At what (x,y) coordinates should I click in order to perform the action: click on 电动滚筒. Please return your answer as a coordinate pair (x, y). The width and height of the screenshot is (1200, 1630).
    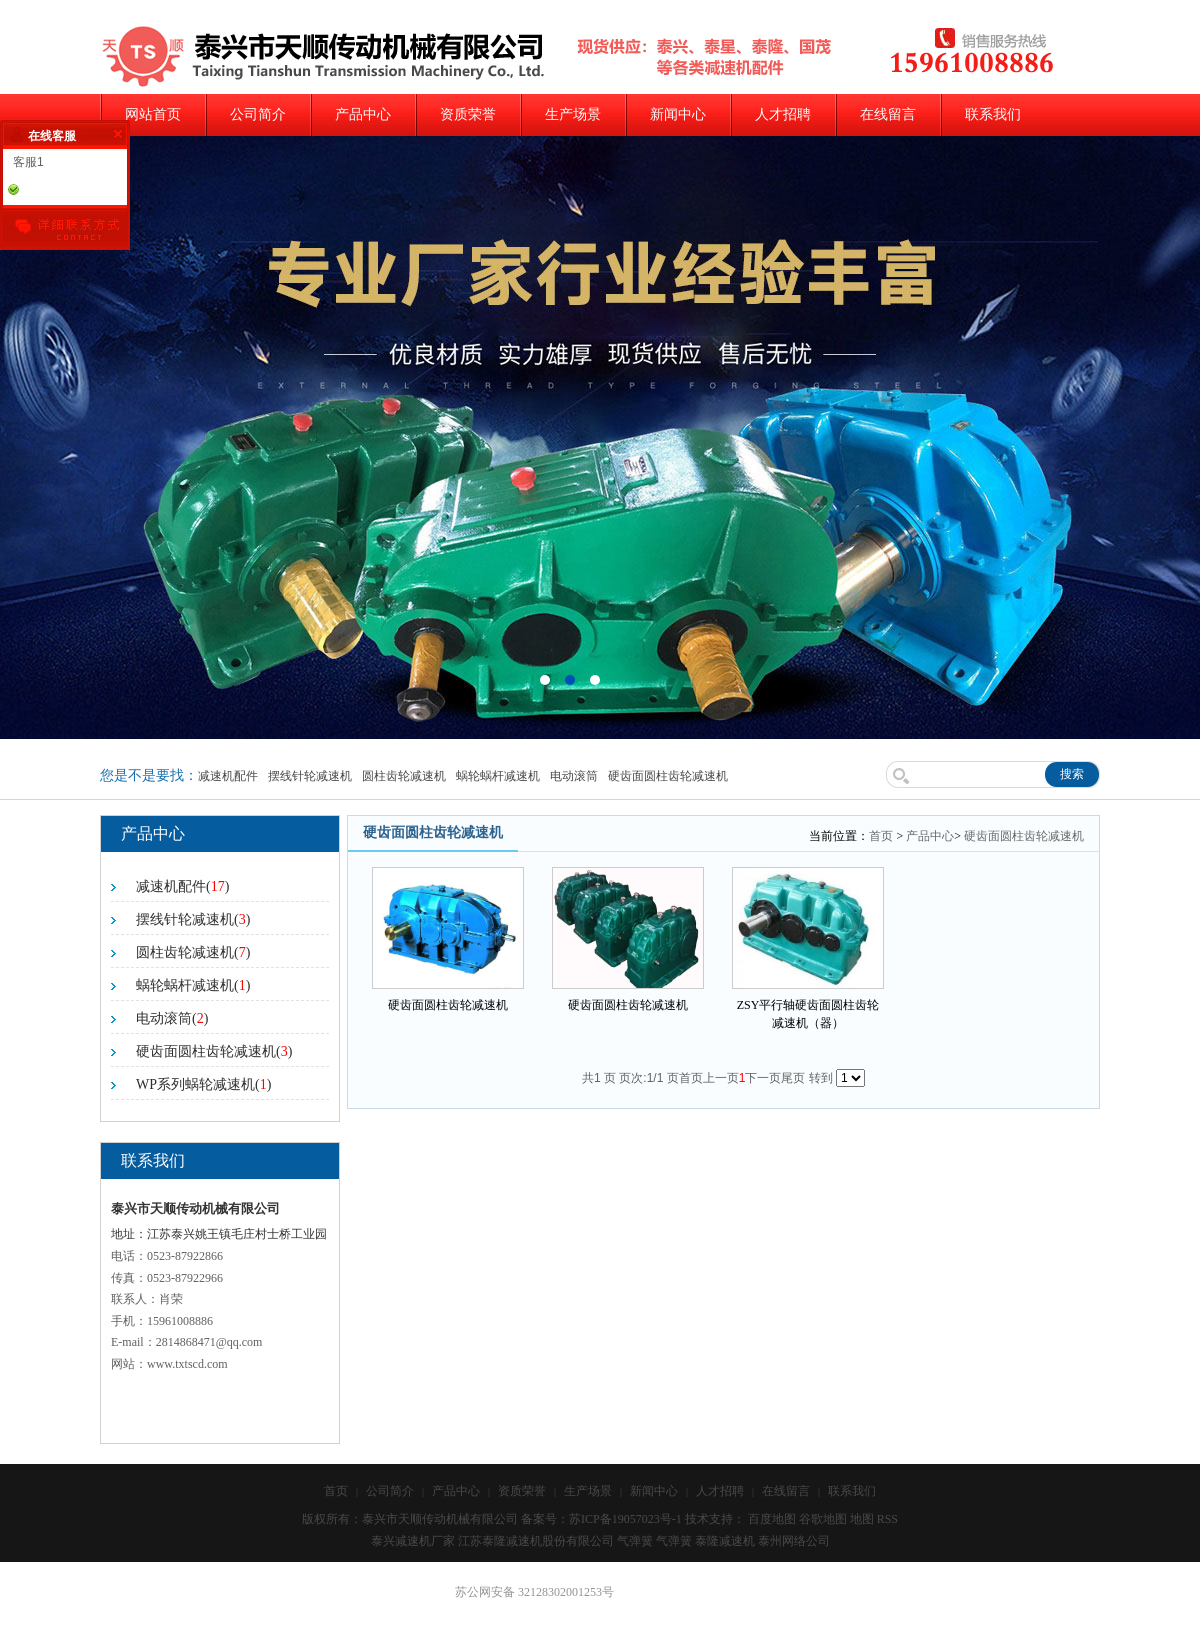
    Looking at the image, I should click on (574, 776).